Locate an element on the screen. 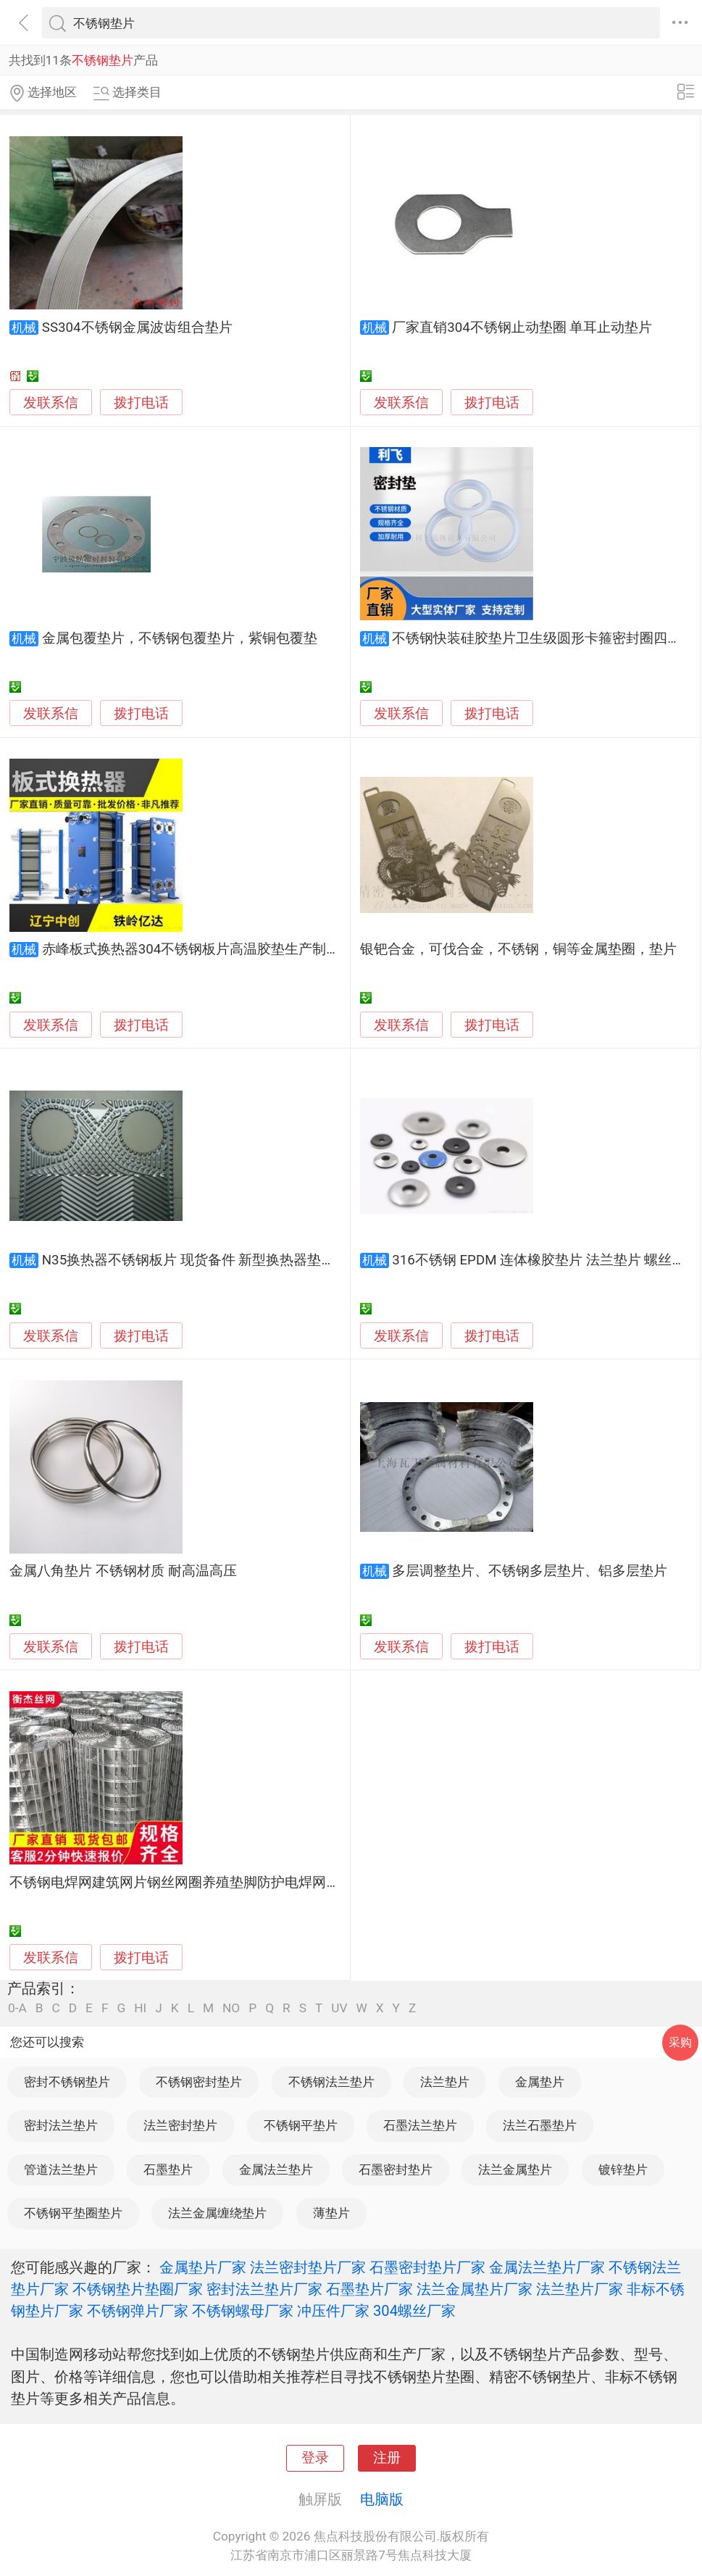 The image size is (702, 2576). SS304不锈钢金属波齿组合垫片 is located at coordinates (137, 327).